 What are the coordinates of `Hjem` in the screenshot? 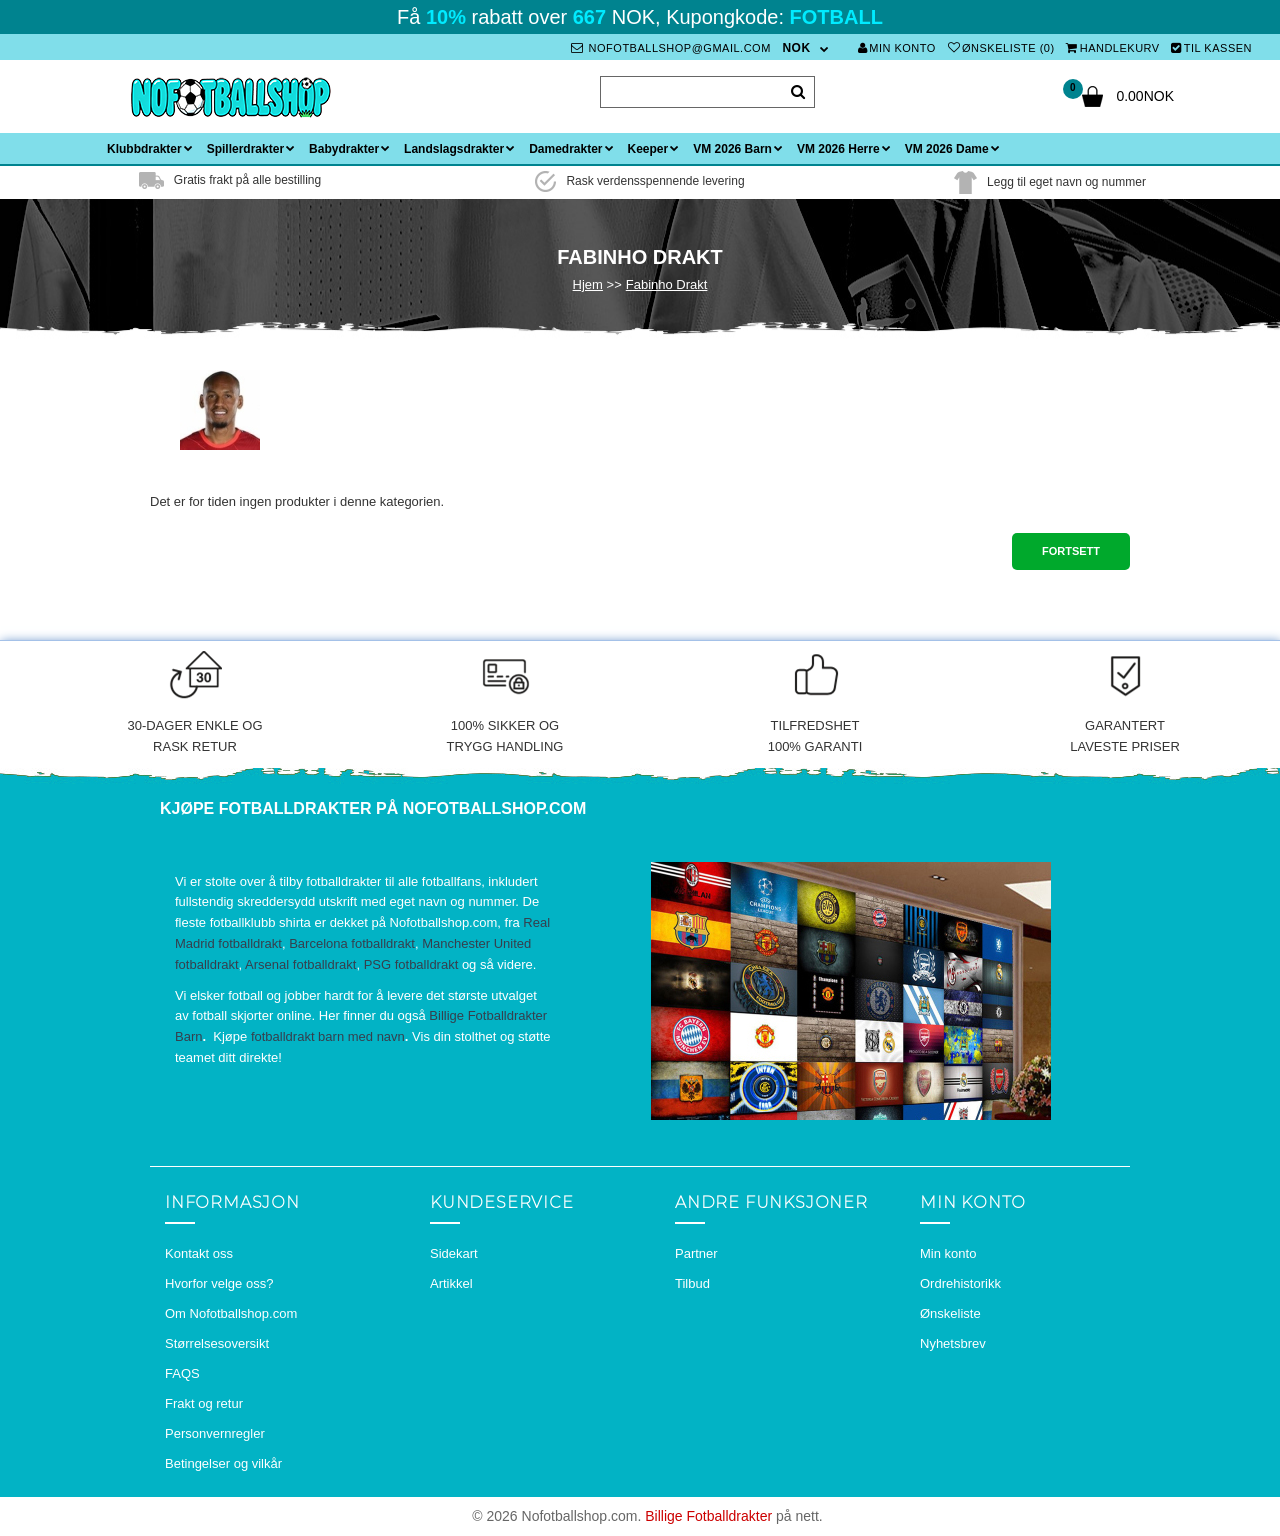 It's located at (588, 284).